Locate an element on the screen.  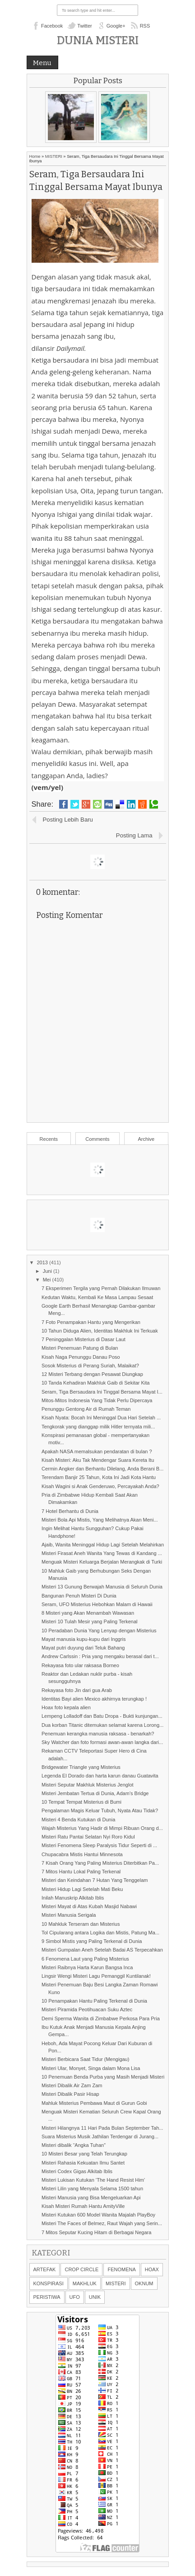
Misteri Rahasia Kekuatan Ilmu Santet is located at coordinates (83, 2162).